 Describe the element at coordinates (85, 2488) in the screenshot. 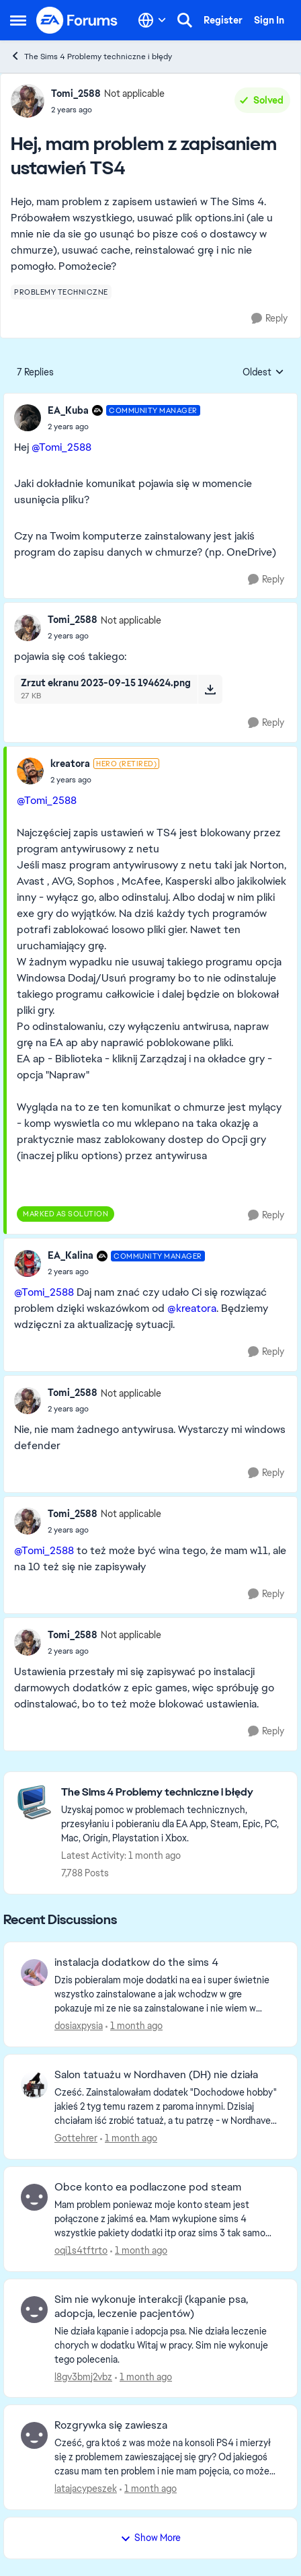

I see `latajacypeszek [View Profile: latajacypeszek,]` at that location.